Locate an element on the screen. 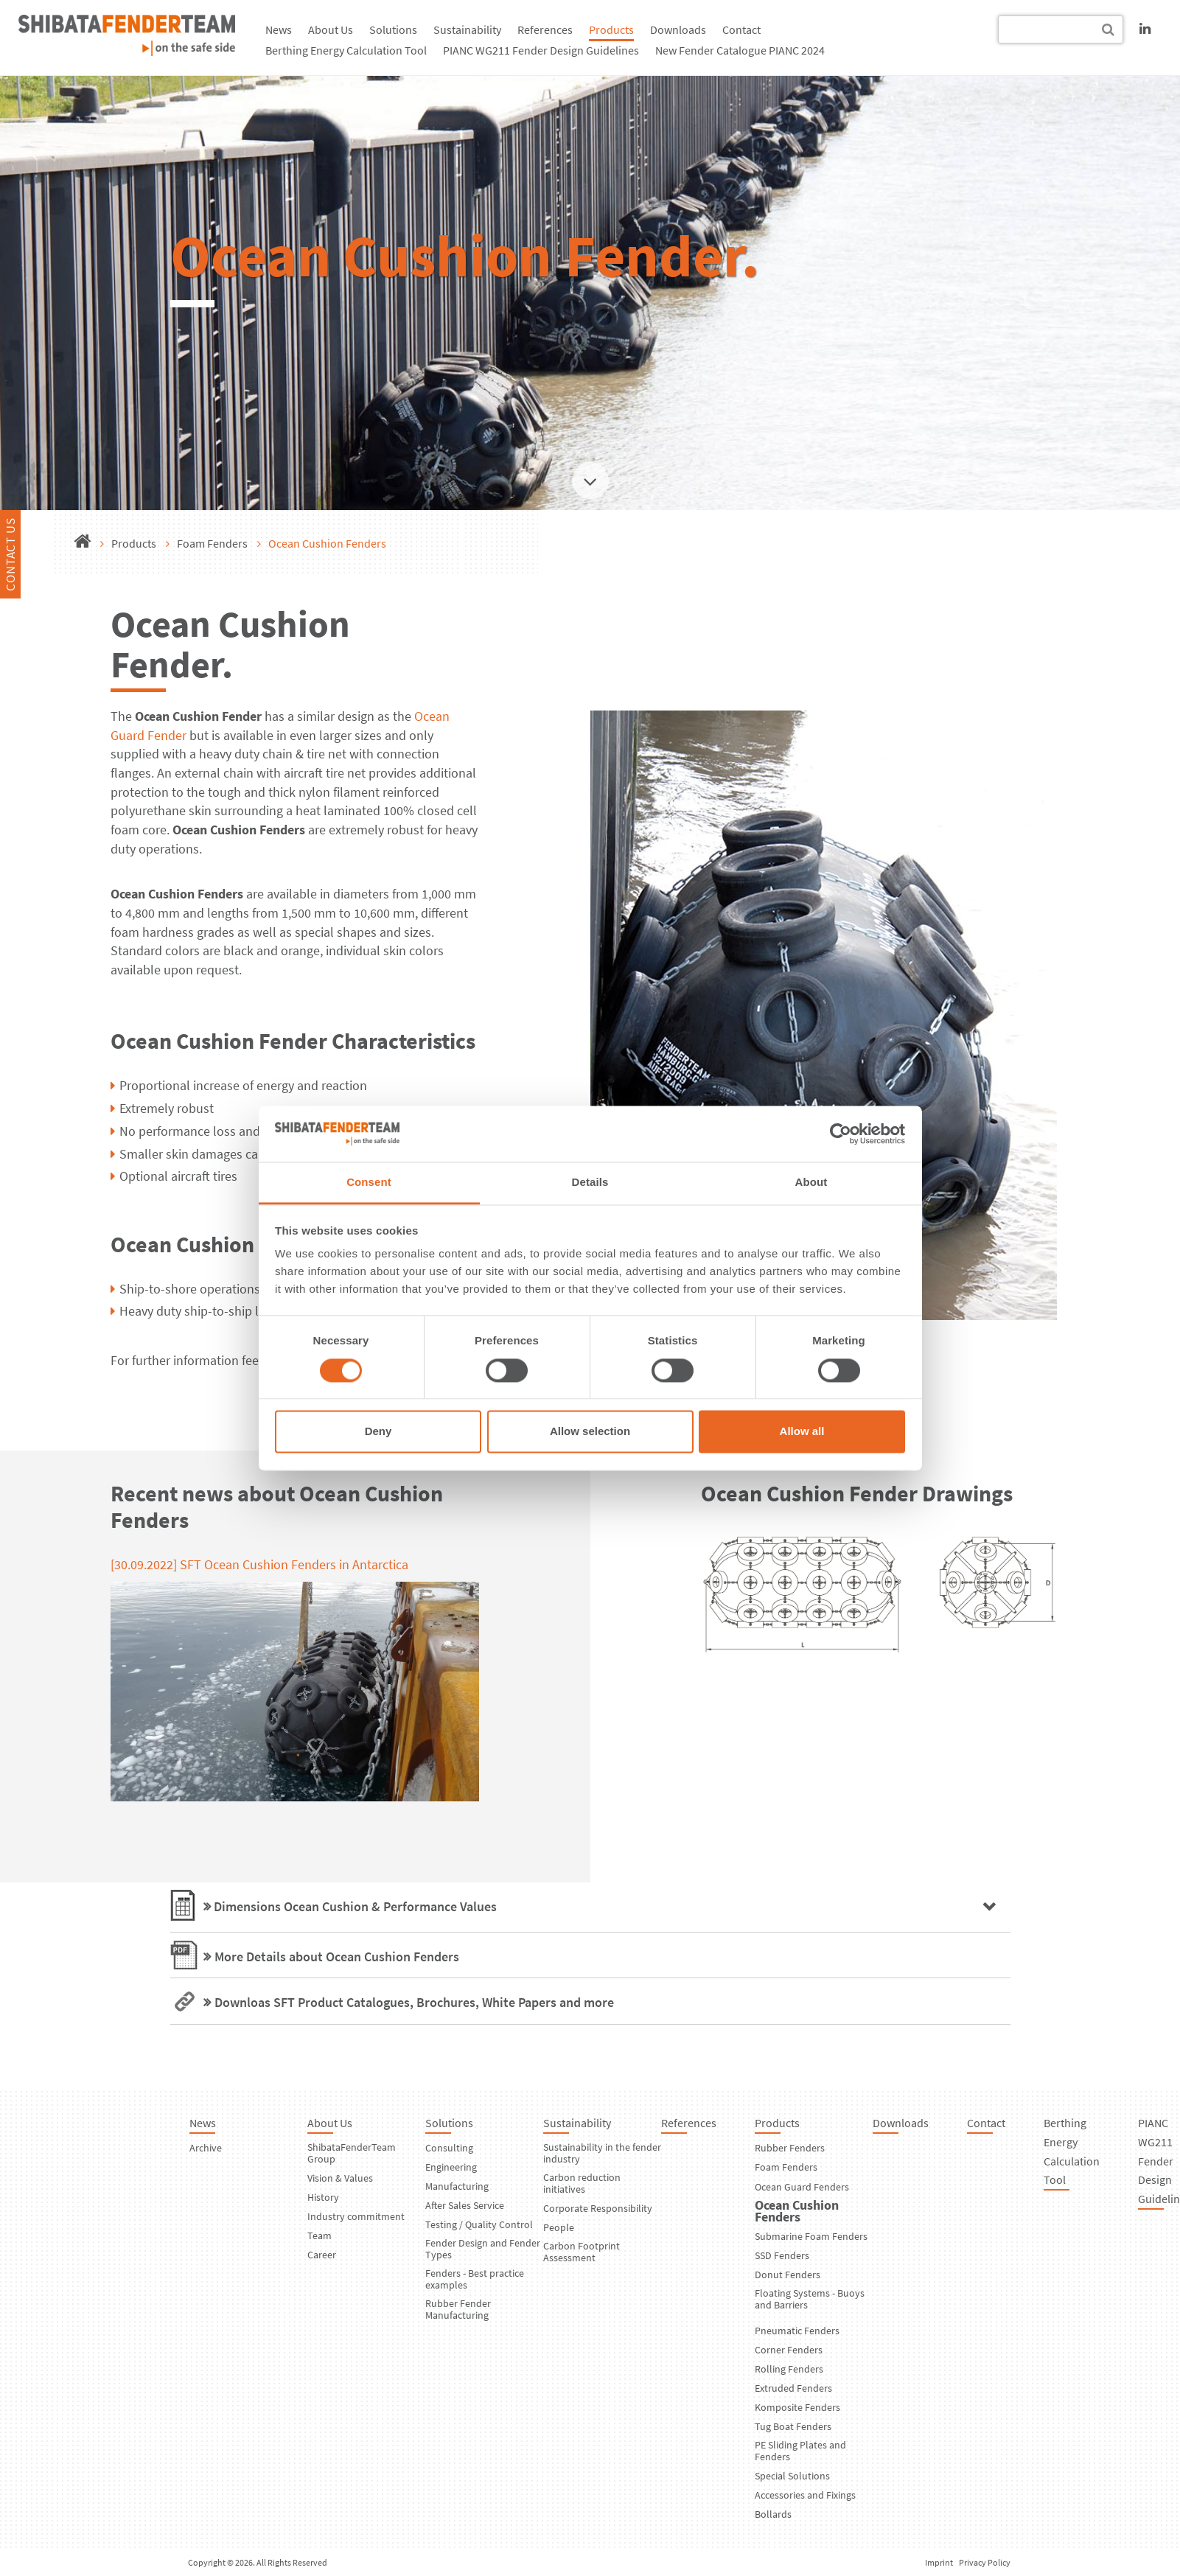 The image size is (1180, 2576). Downloads is located at coordinates (678, 29).